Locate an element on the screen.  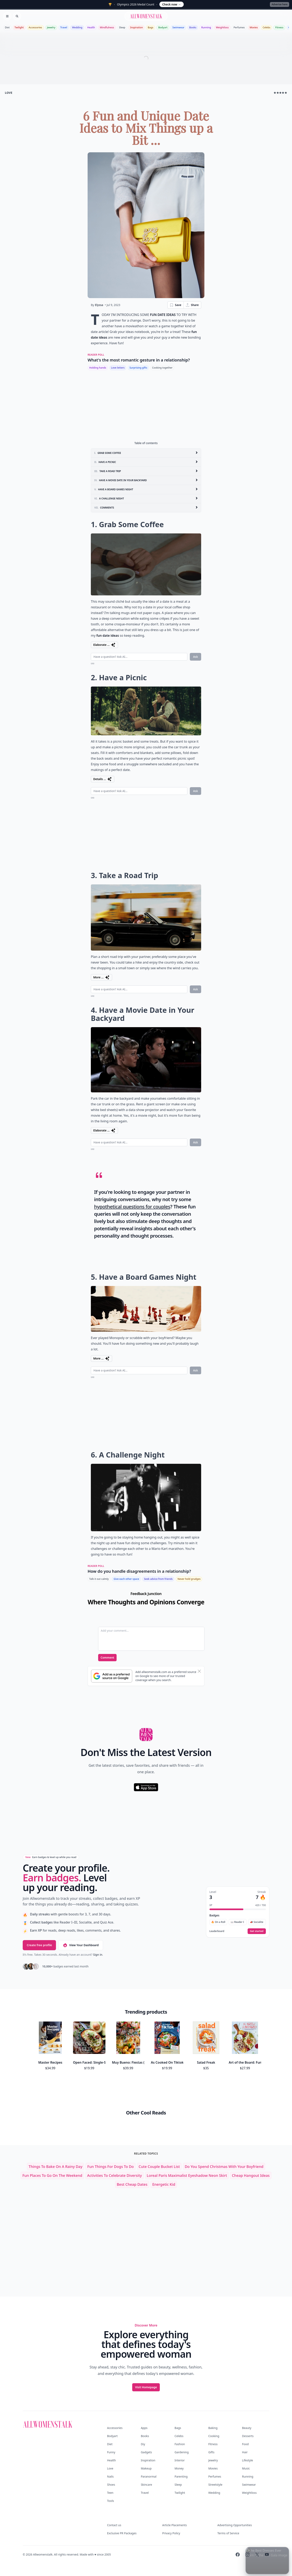
Mindfulness is located at coordinates (107, 27).